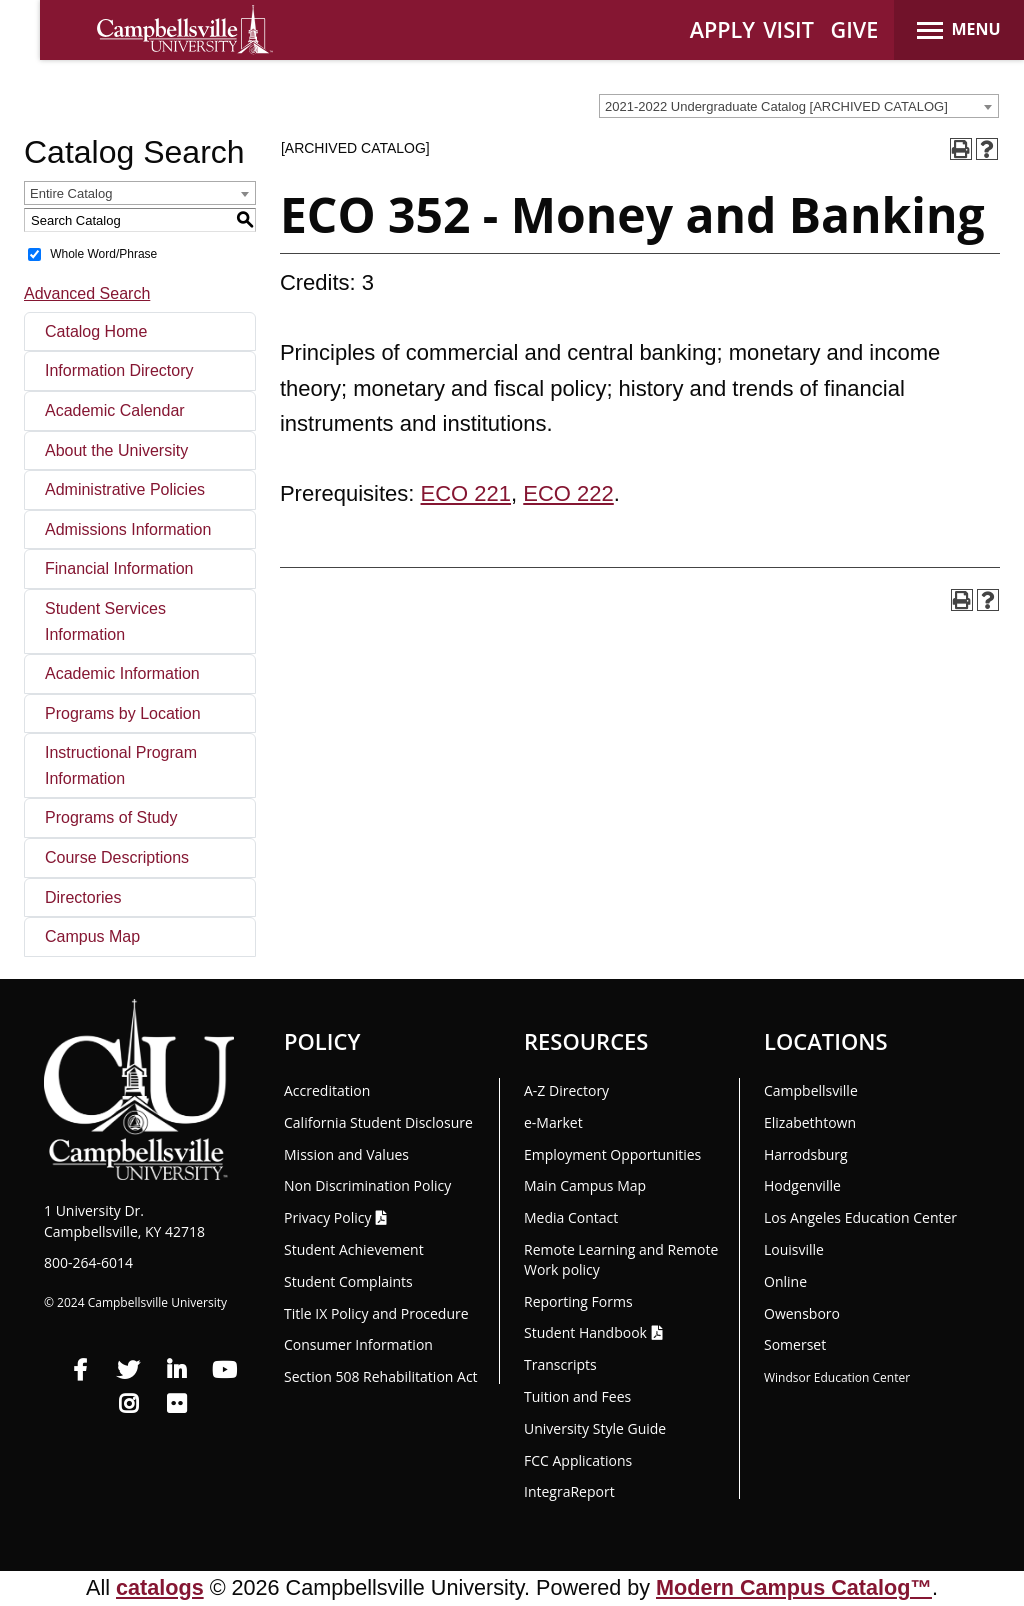 The height and width of the screenshot is (1606, 1024). I want to click on 800-264-6014, so click(88, 1262).